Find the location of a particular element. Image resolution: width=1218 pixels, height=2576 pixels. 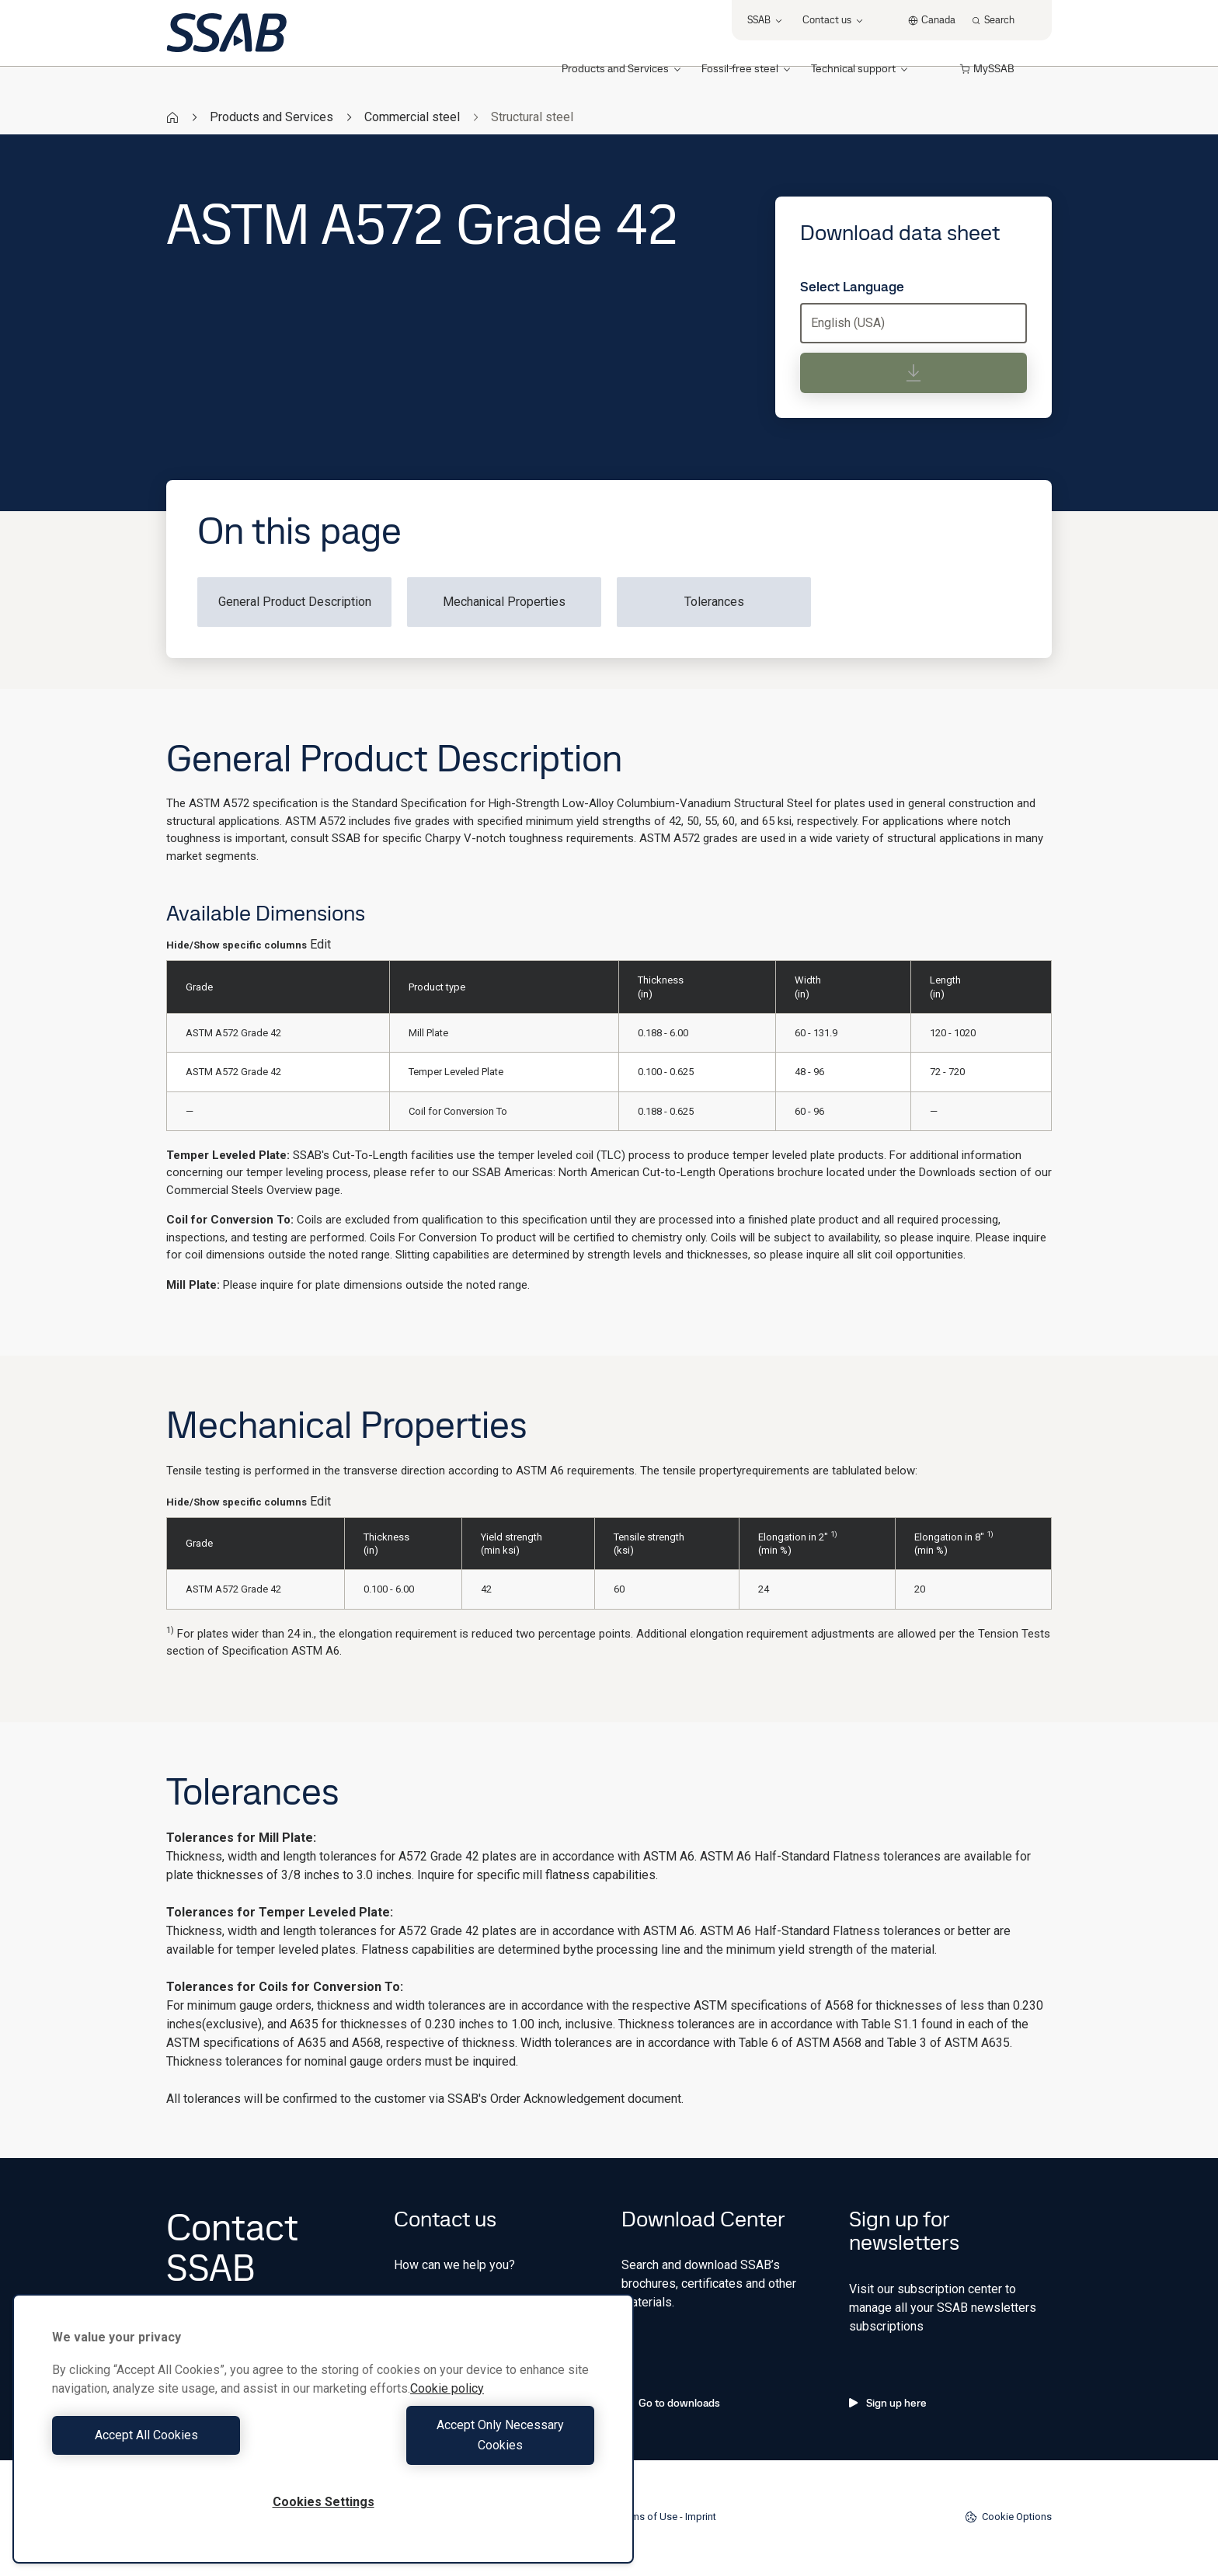

General Product Description is located at coordinates (294, 601).